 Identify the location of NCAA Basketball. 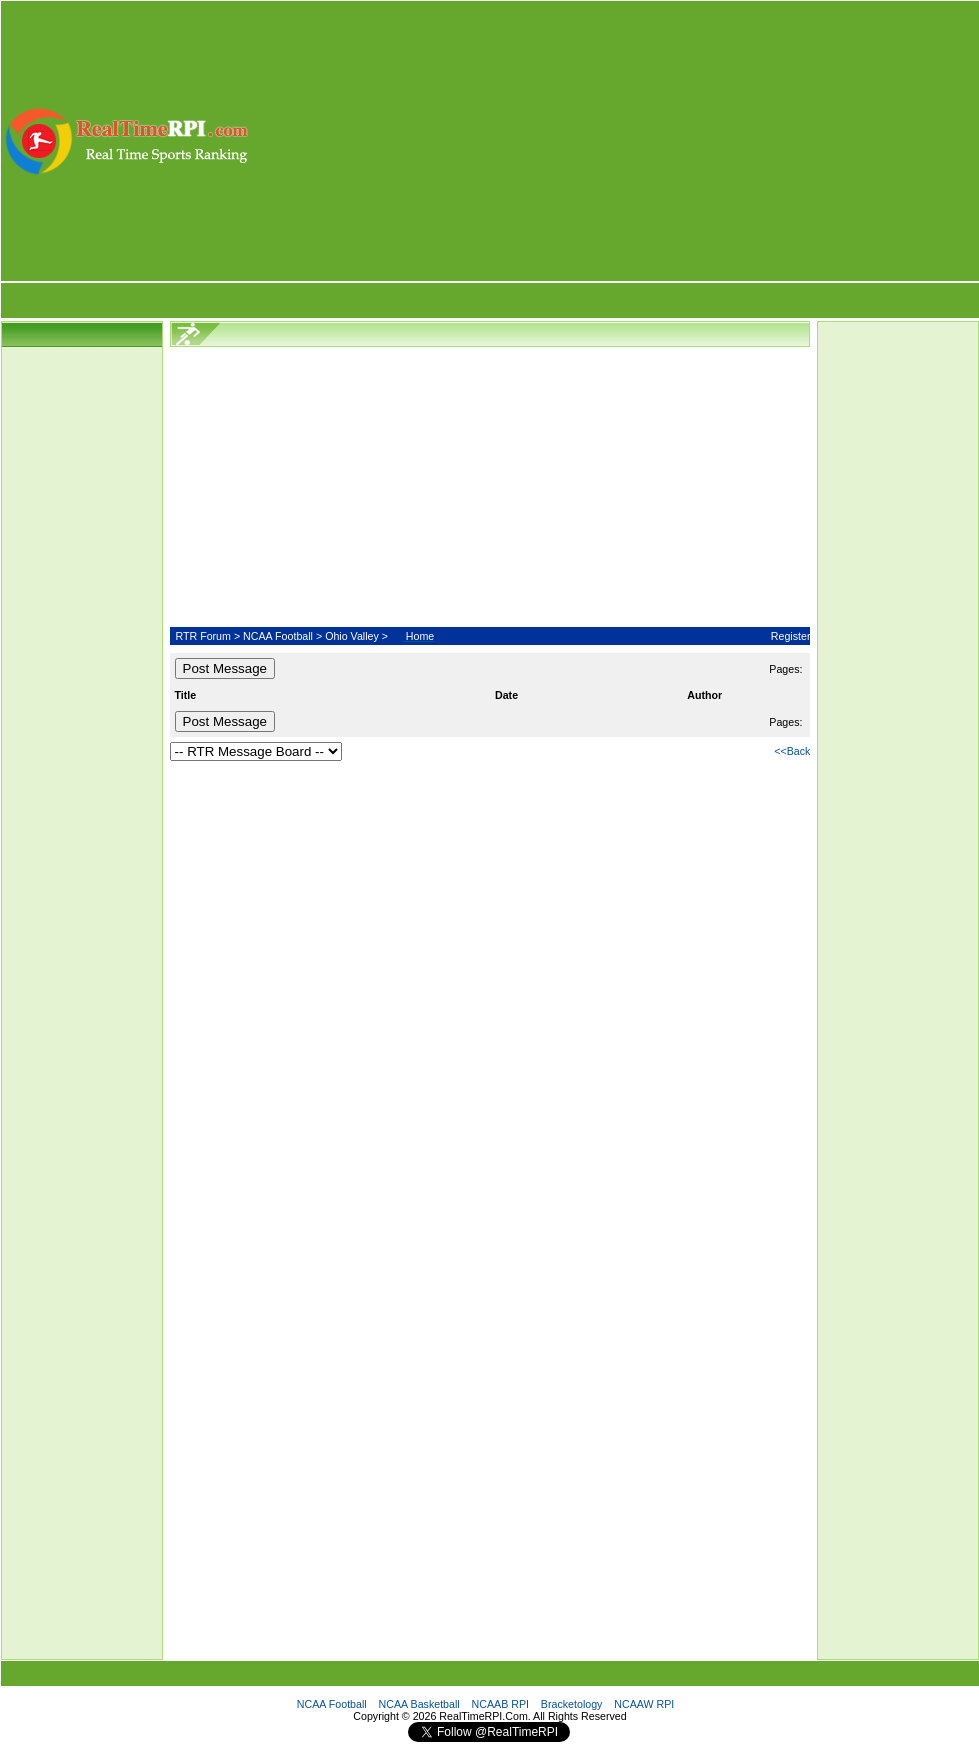
(419, 1704).